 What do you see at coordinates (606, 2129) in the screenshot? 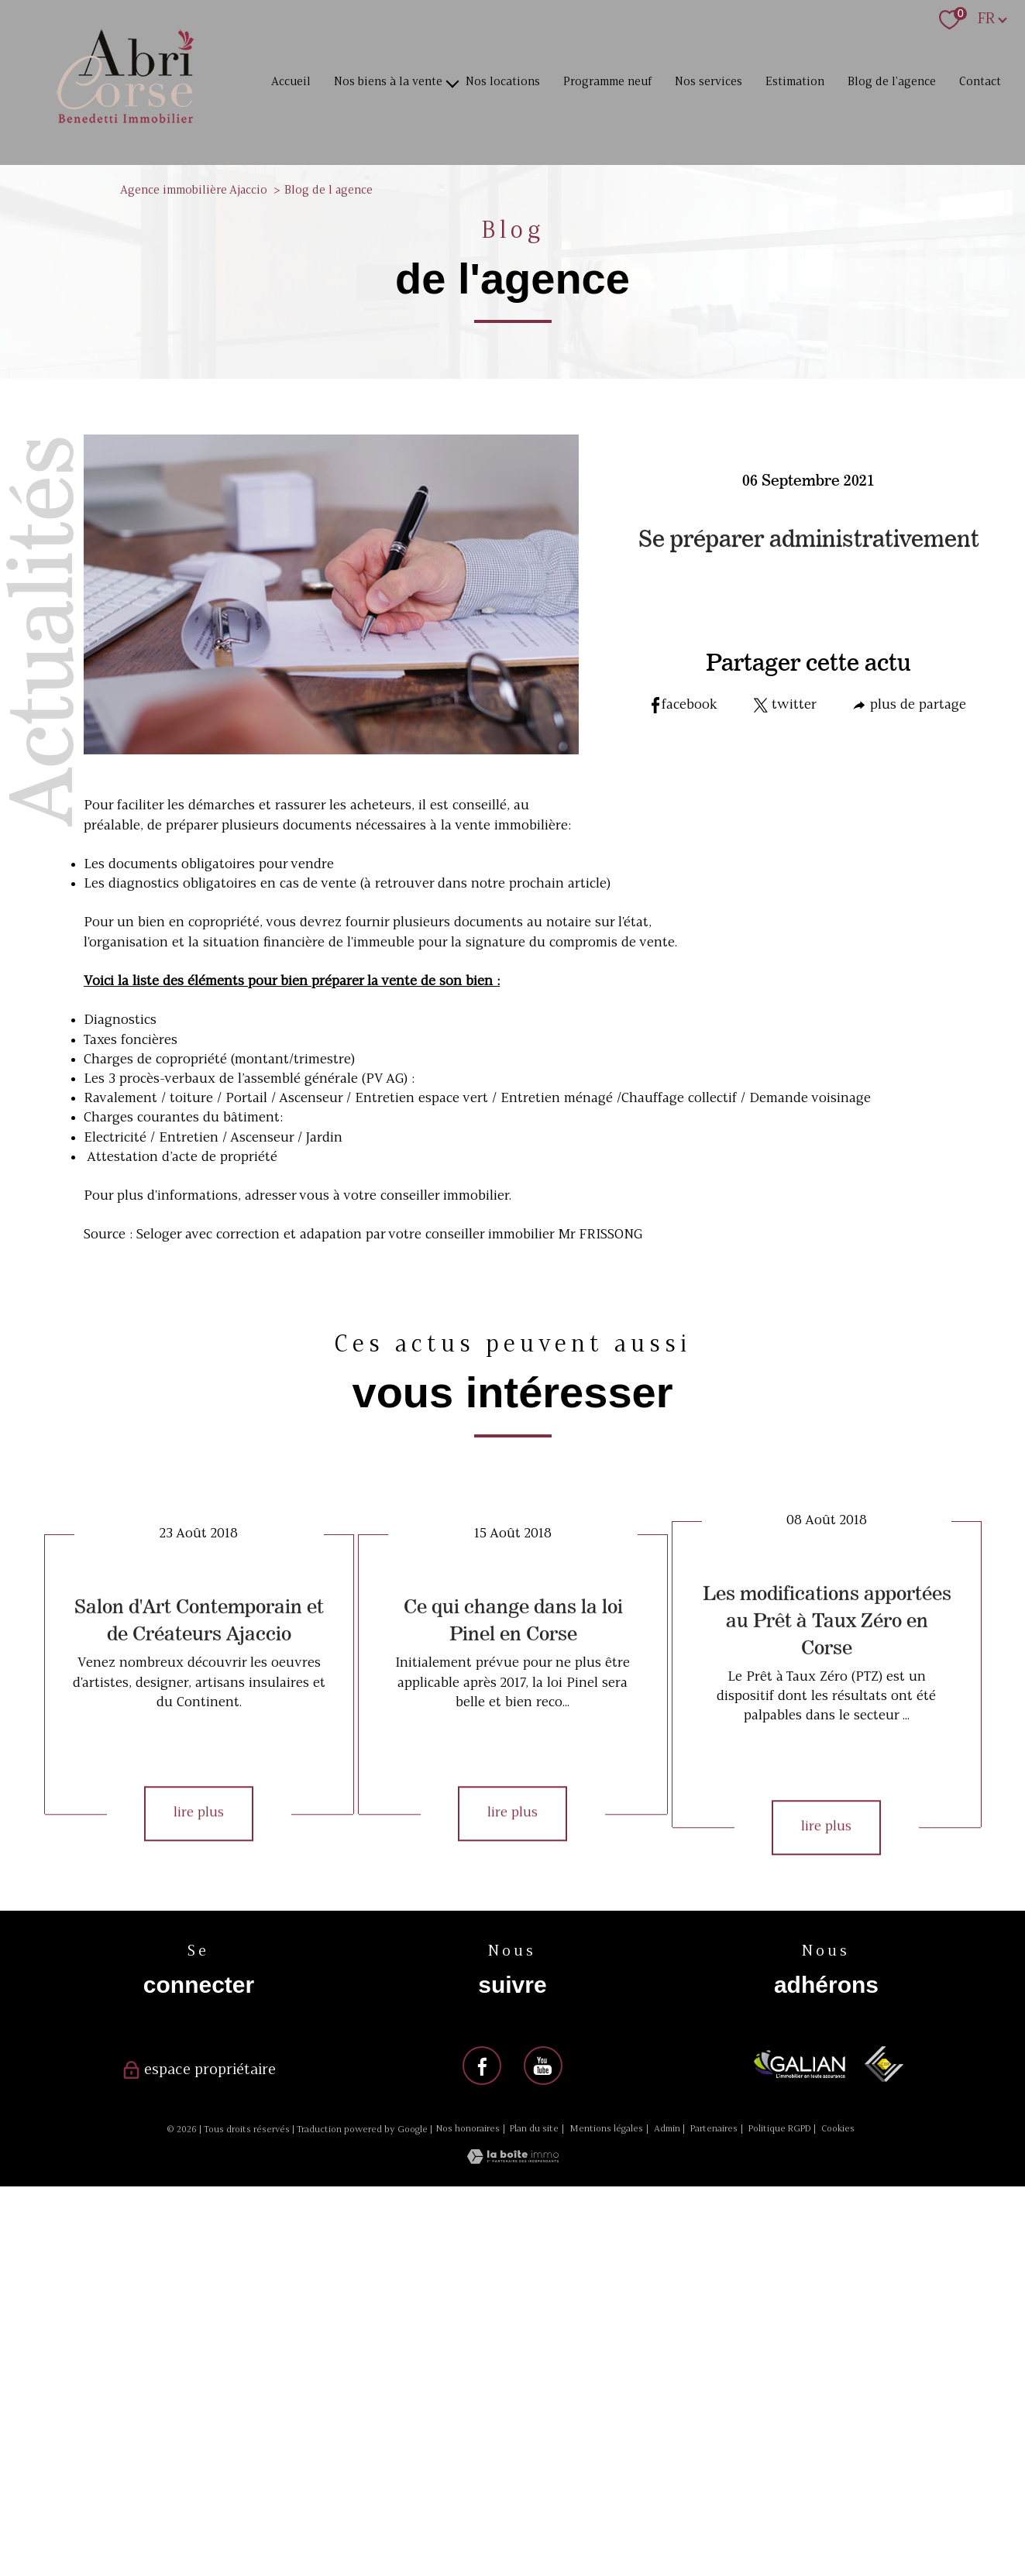
I see `Mentions légales` at bounding box center [606, 2129].